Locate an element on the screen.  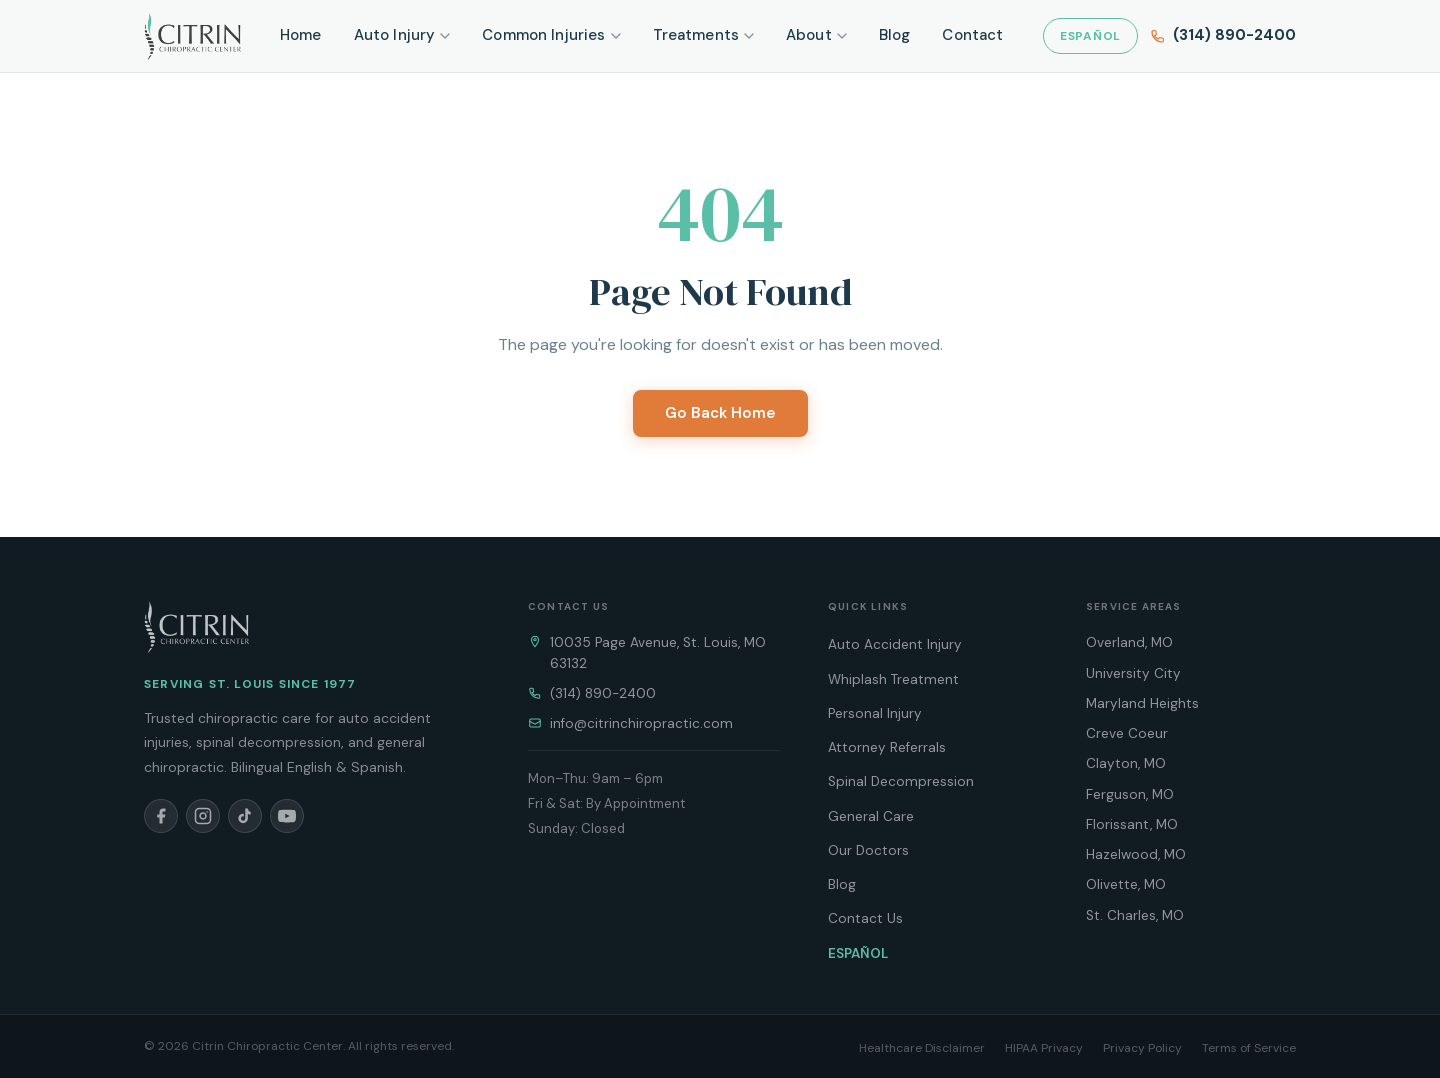
Clayton, MO is located at coordinates (1126, 763).